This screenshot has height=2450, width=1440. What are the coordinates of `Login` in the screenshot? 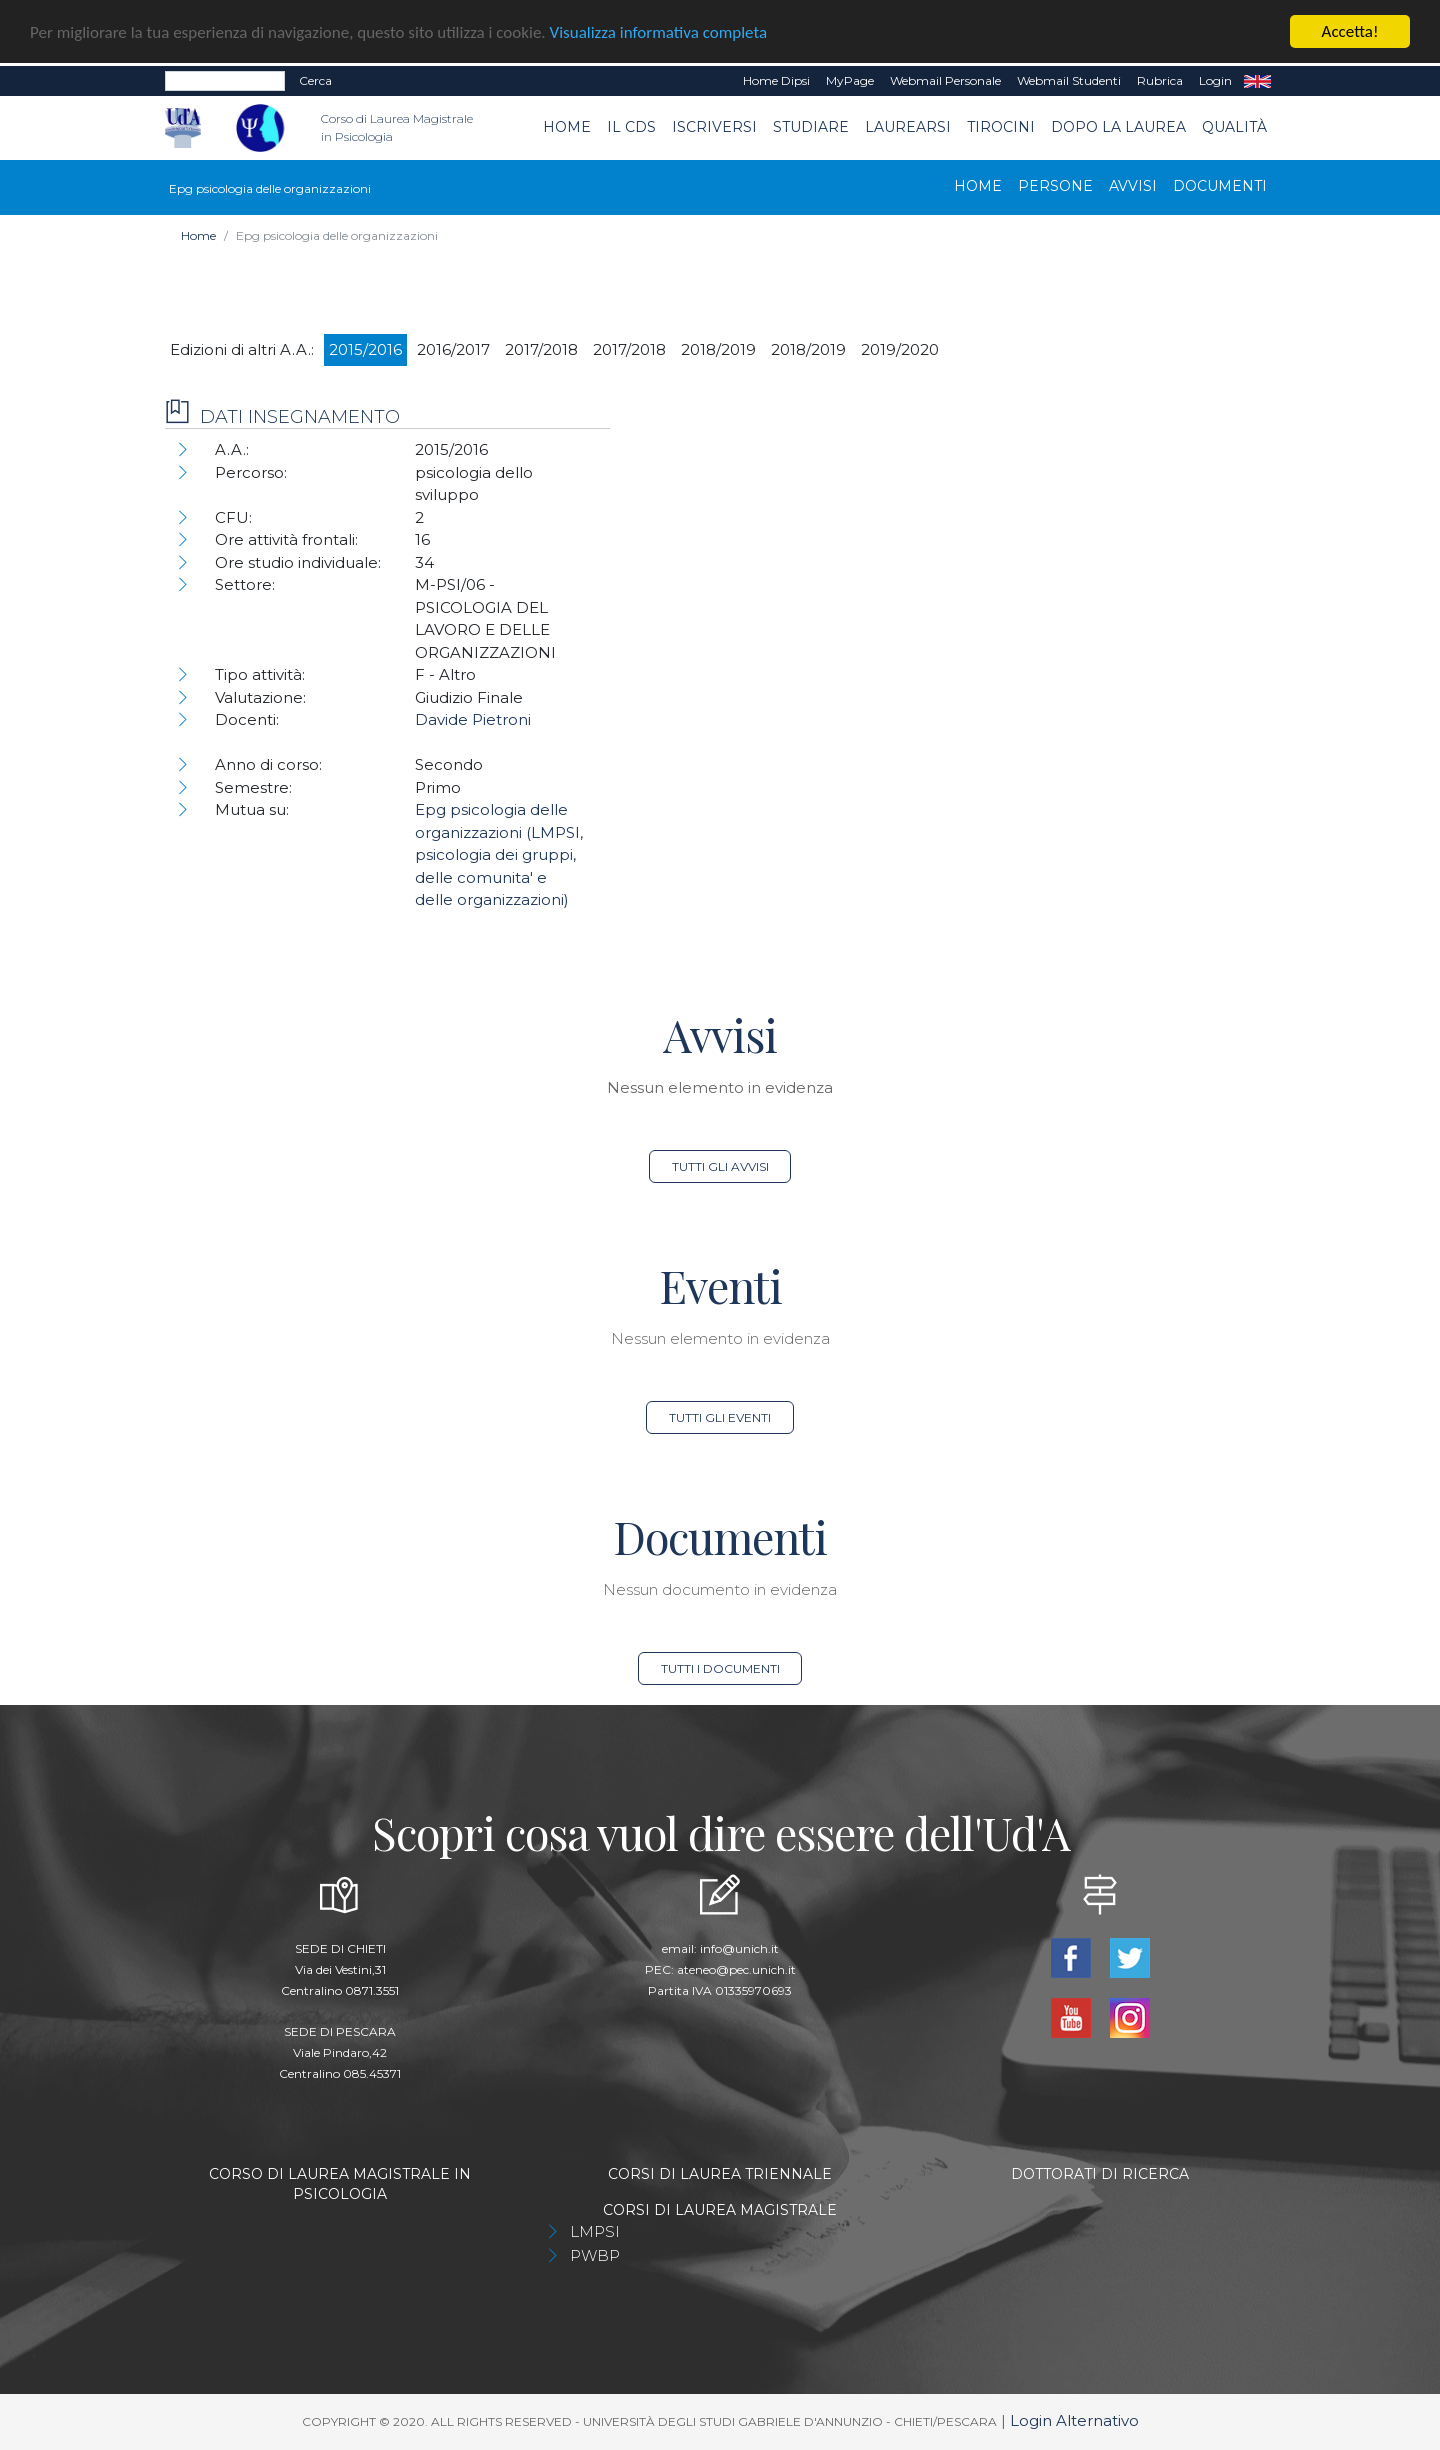 It's located at (1215, 80).